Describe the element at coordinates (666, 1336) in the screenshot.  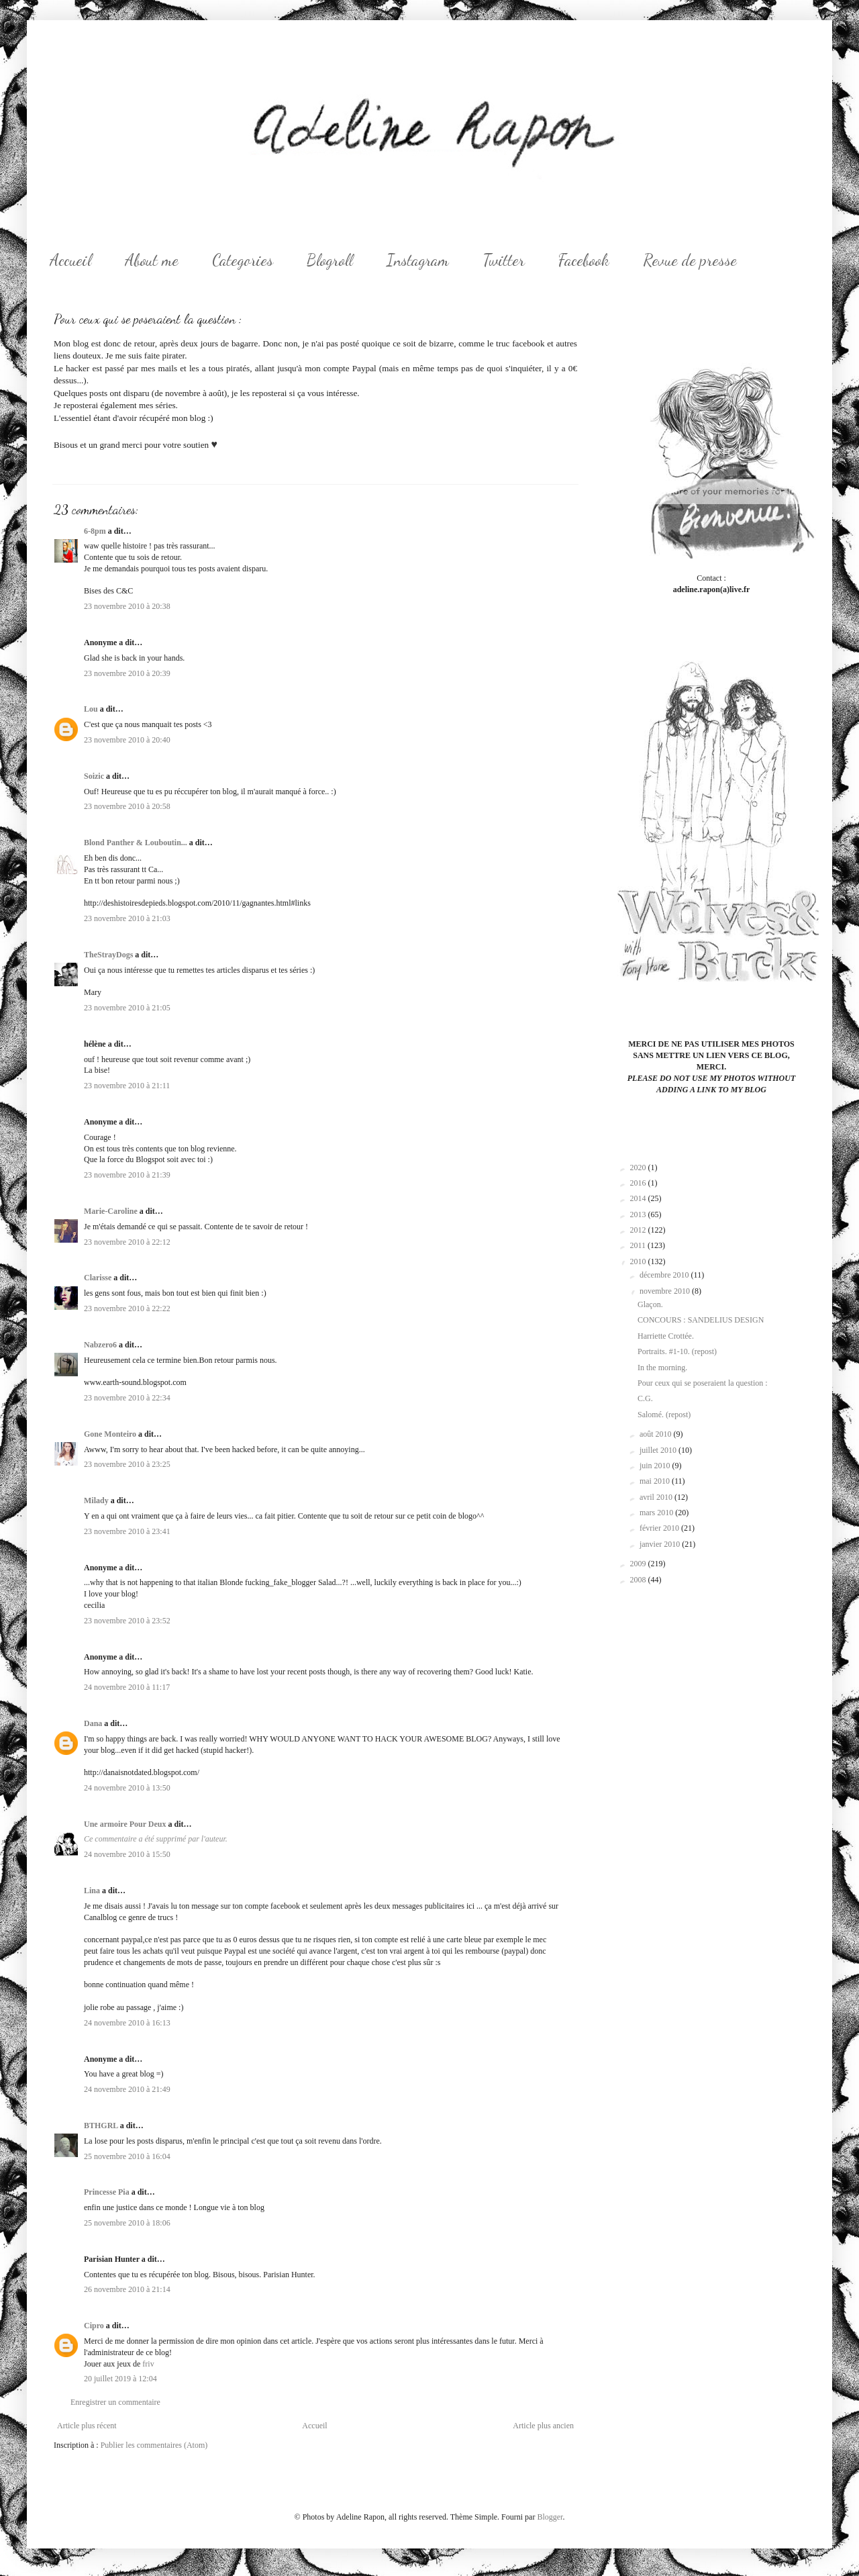
I see `Harriette Crottée.` at that location.